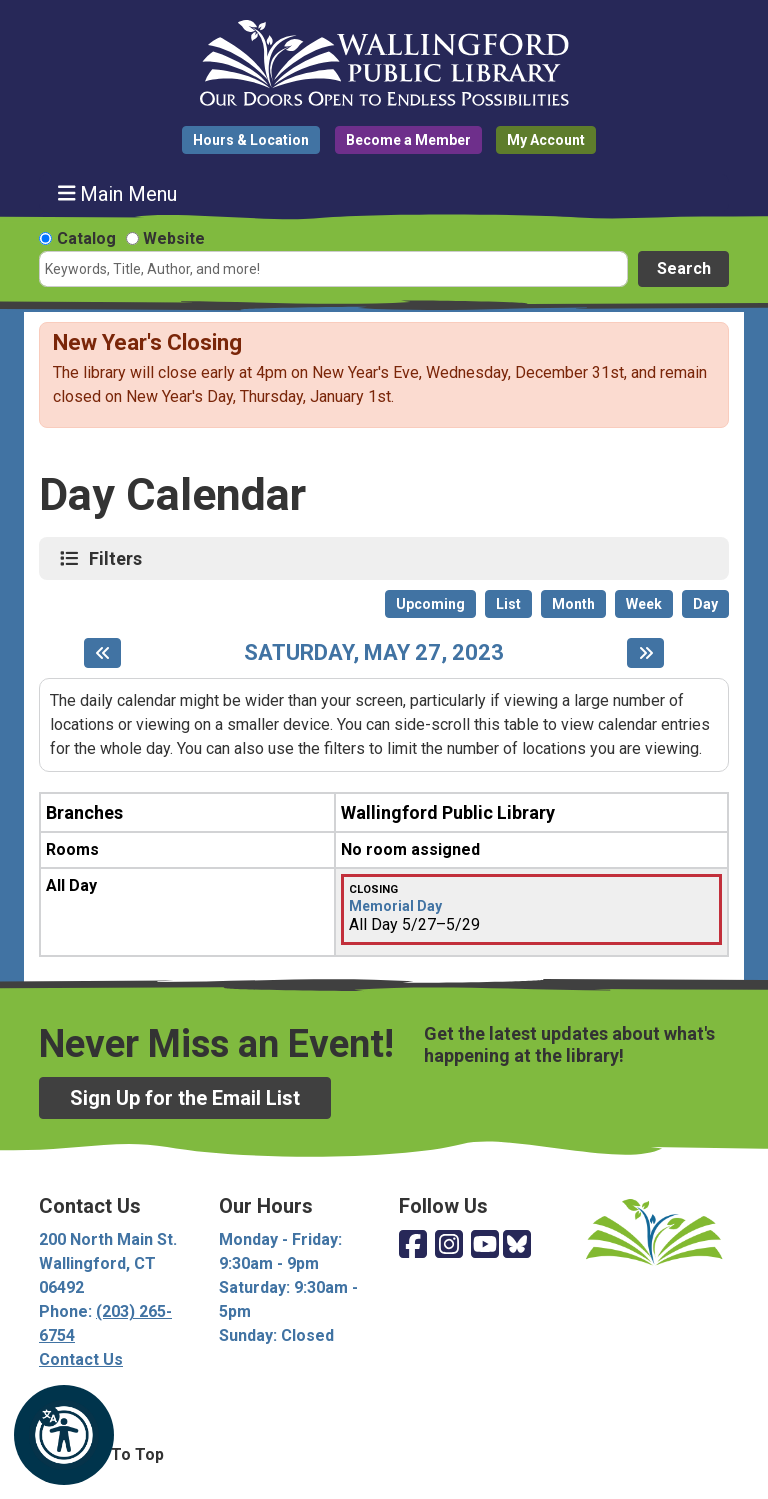  What do you see at coordinates (430, 604) in the screenshot?
I see `Upcoming` at bounding box center [430, 604].